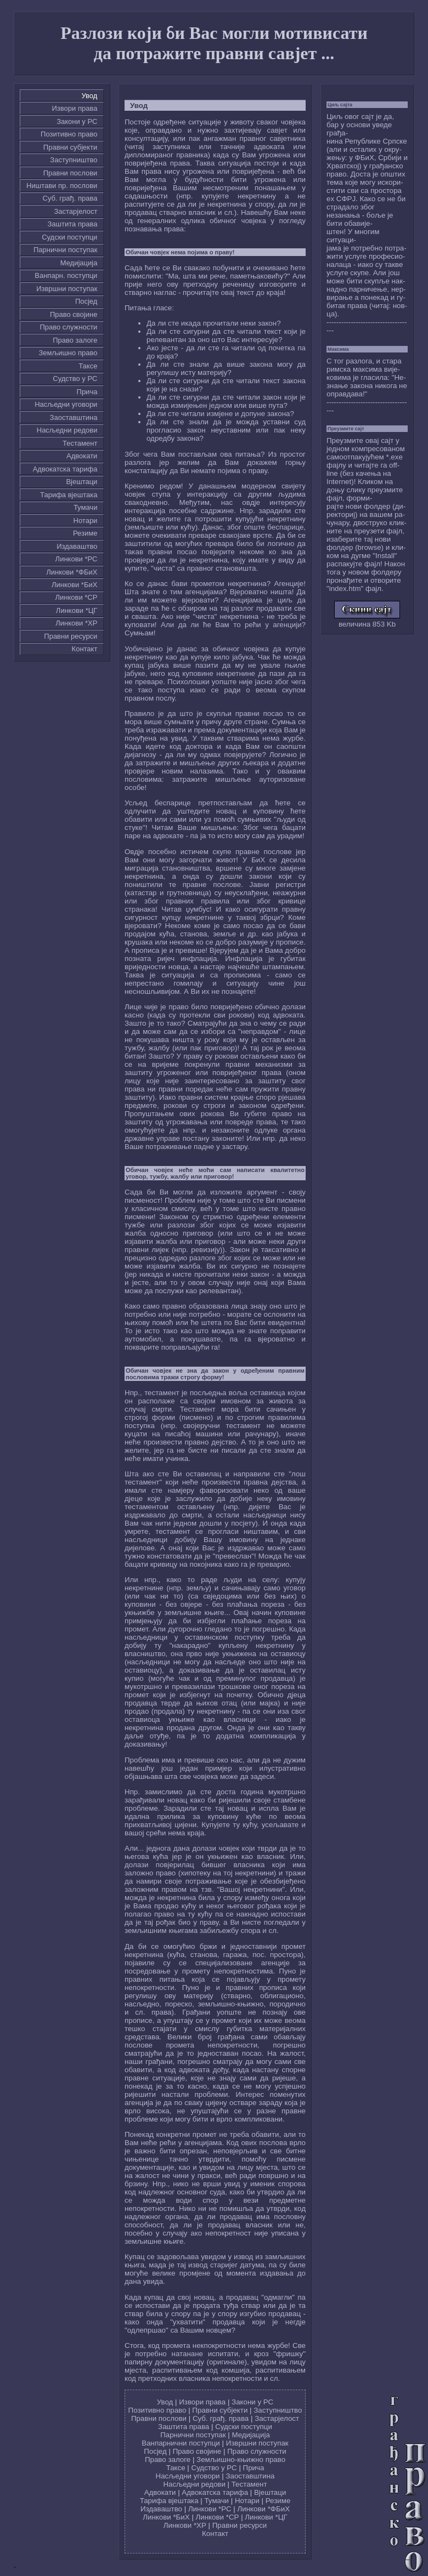 Image resolution: width=428 pixels, height=2576 pixels. Describe the element at coordinates (74, 417) in the screenshot. I see `Заоставштина` at that location.